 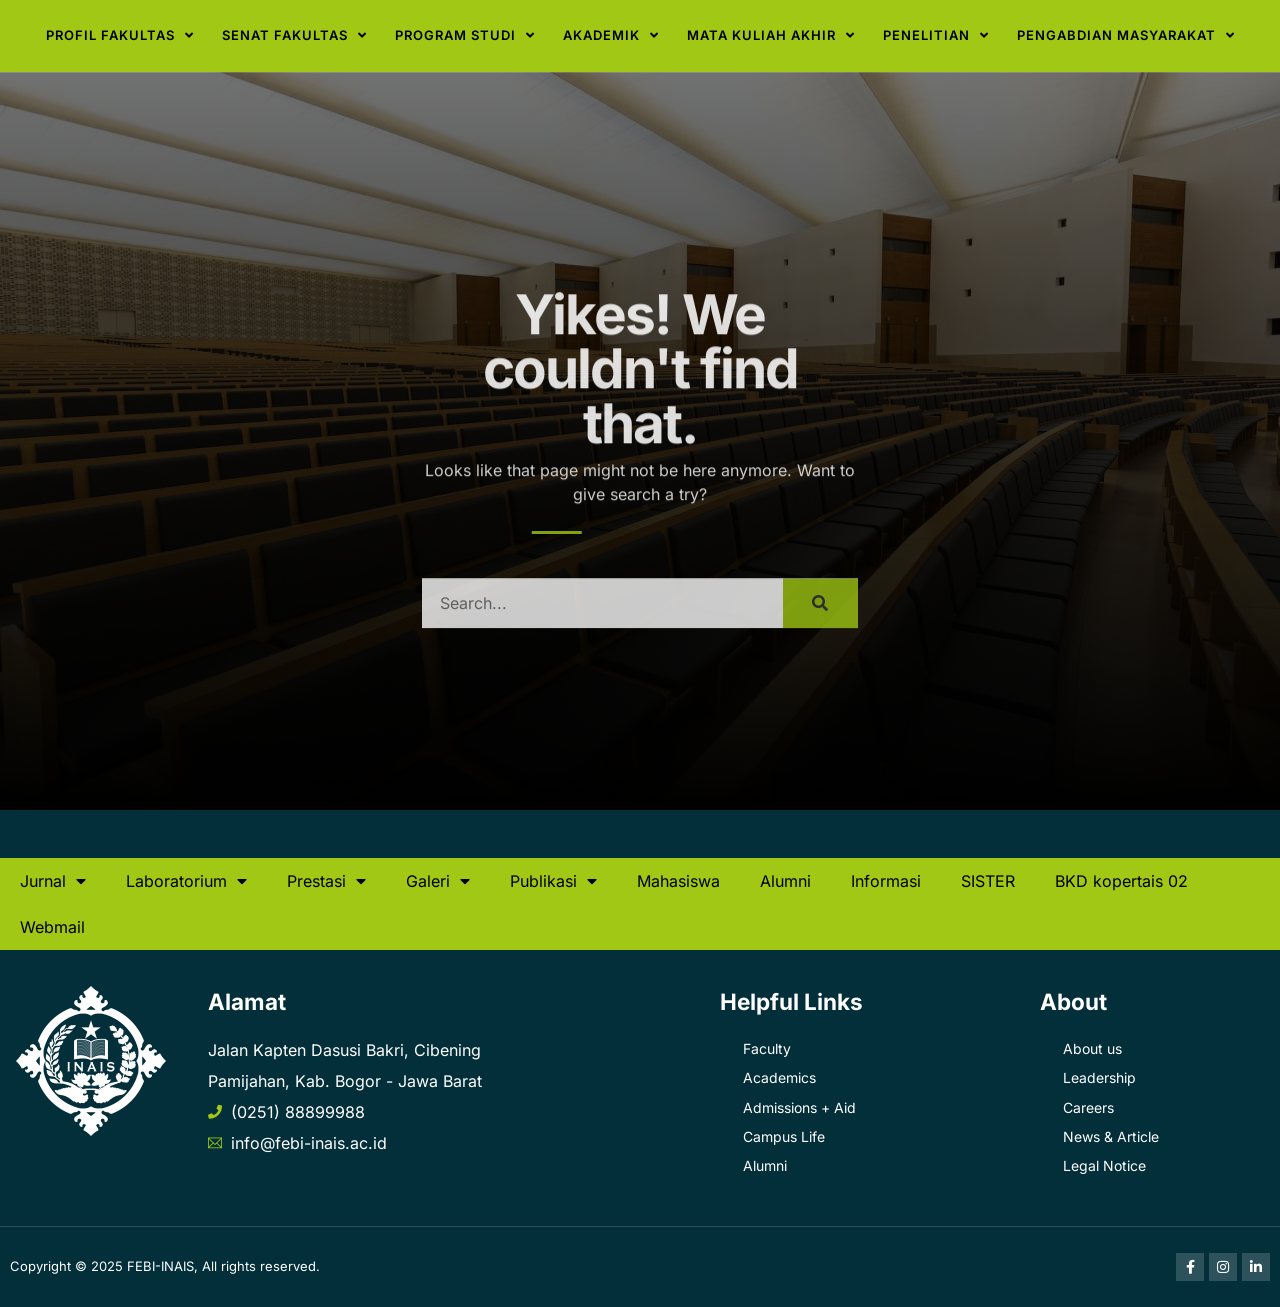 I want to click on Informasi, so click(x=886, y=881).